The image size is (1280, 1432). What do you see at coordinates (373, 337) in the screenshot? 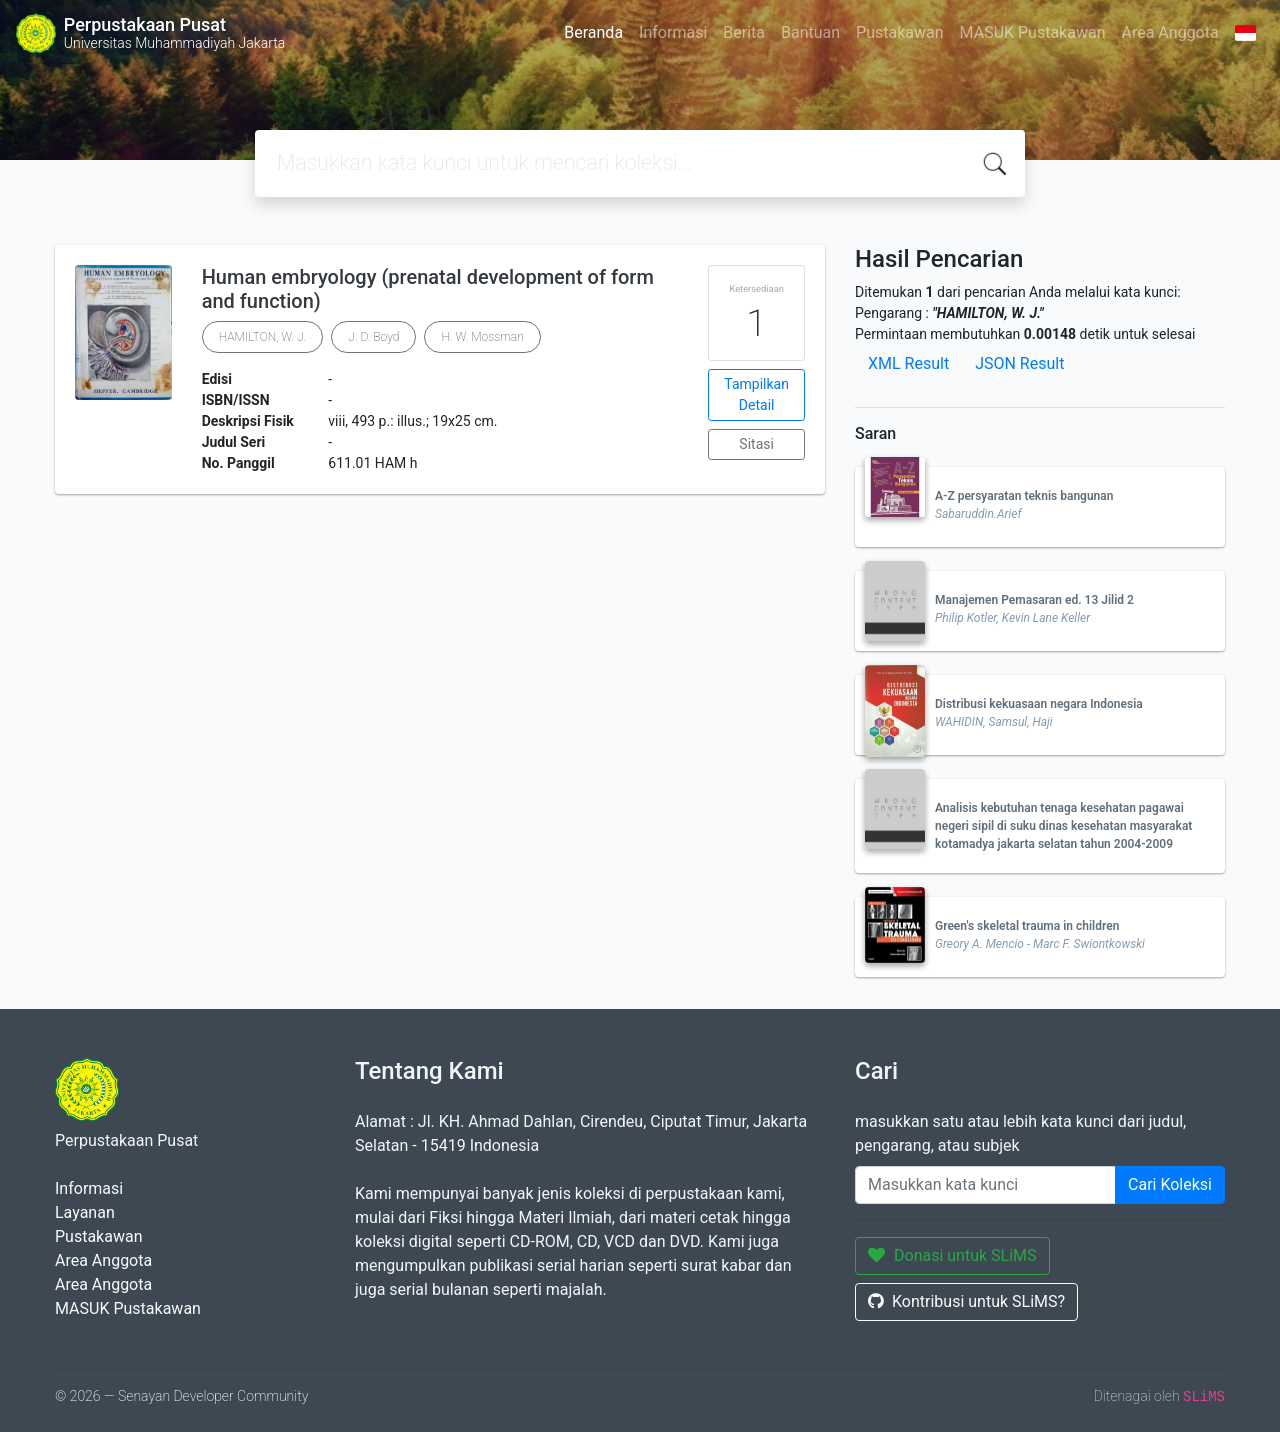
I see `J. D. Boyd` at bounding box center [373, 337].